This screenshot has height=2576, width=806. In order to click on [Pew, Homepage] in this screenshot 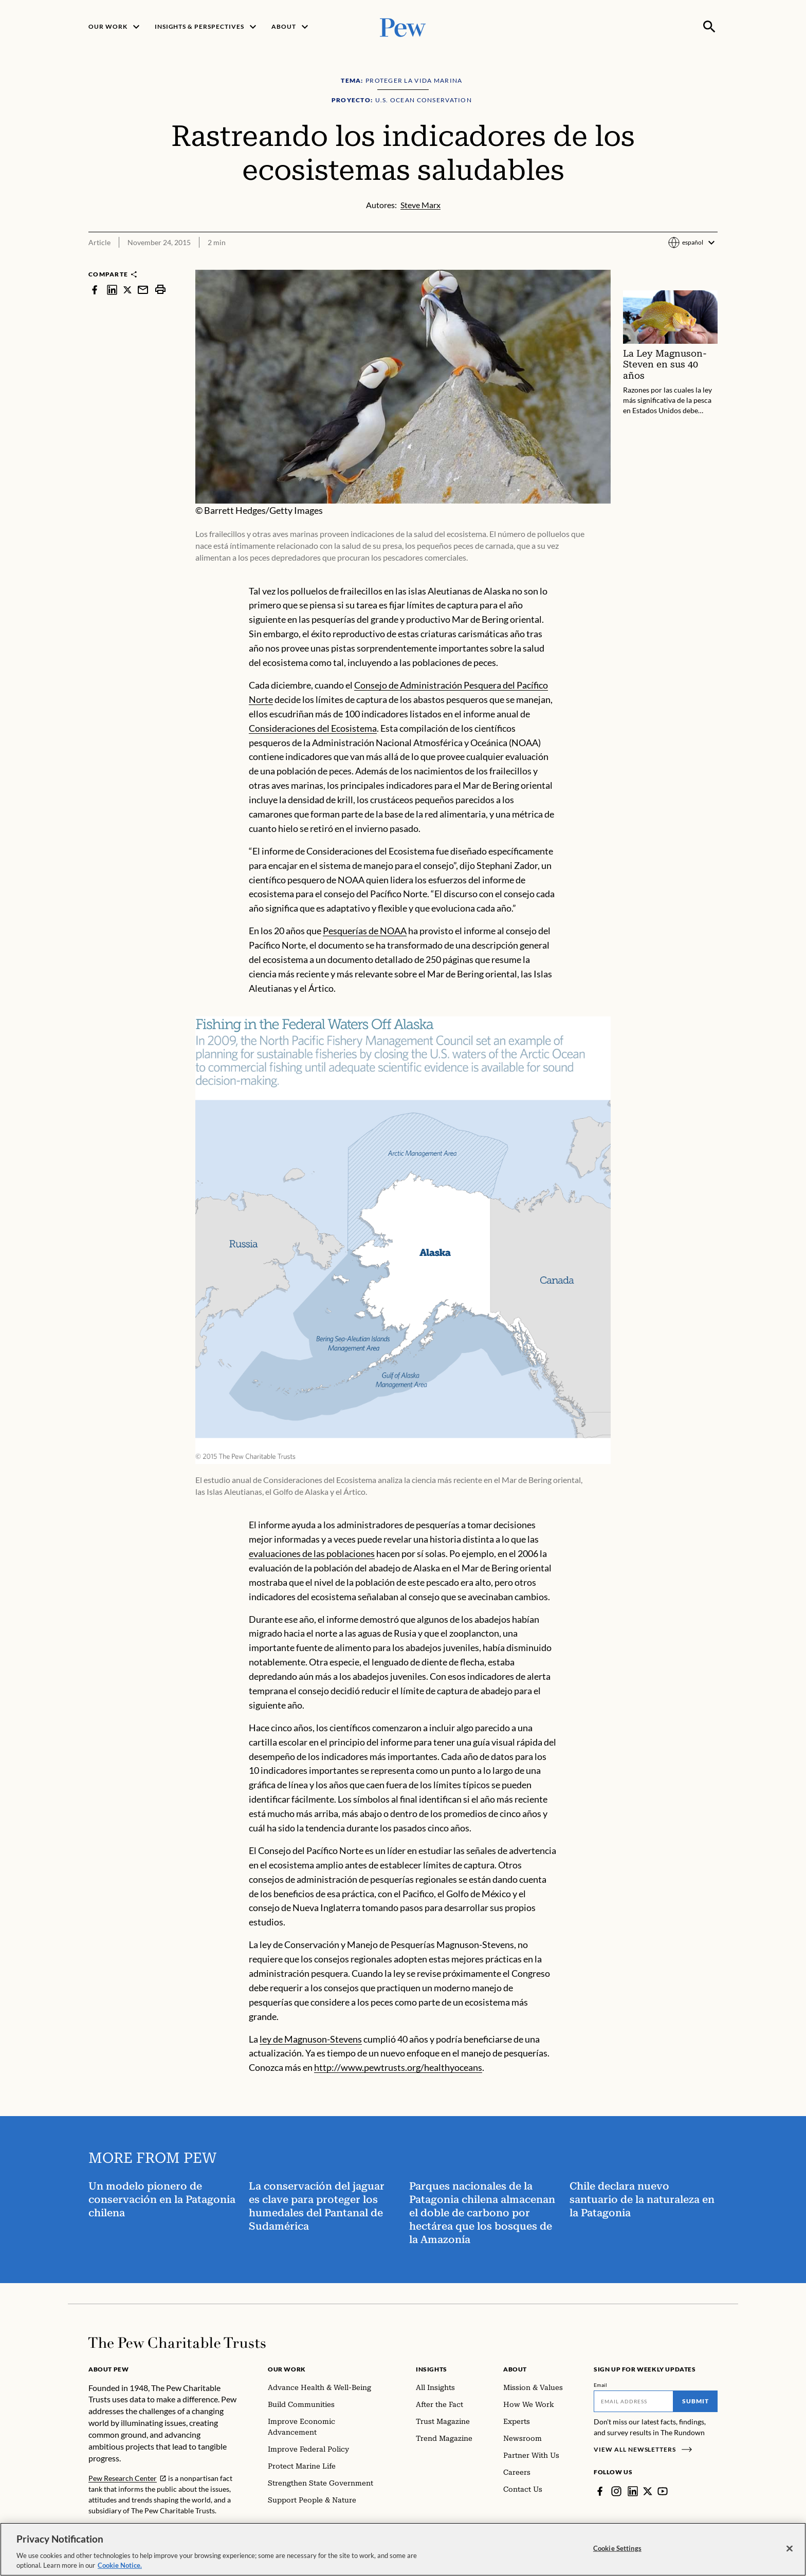, I will do `click(403, 26)`.